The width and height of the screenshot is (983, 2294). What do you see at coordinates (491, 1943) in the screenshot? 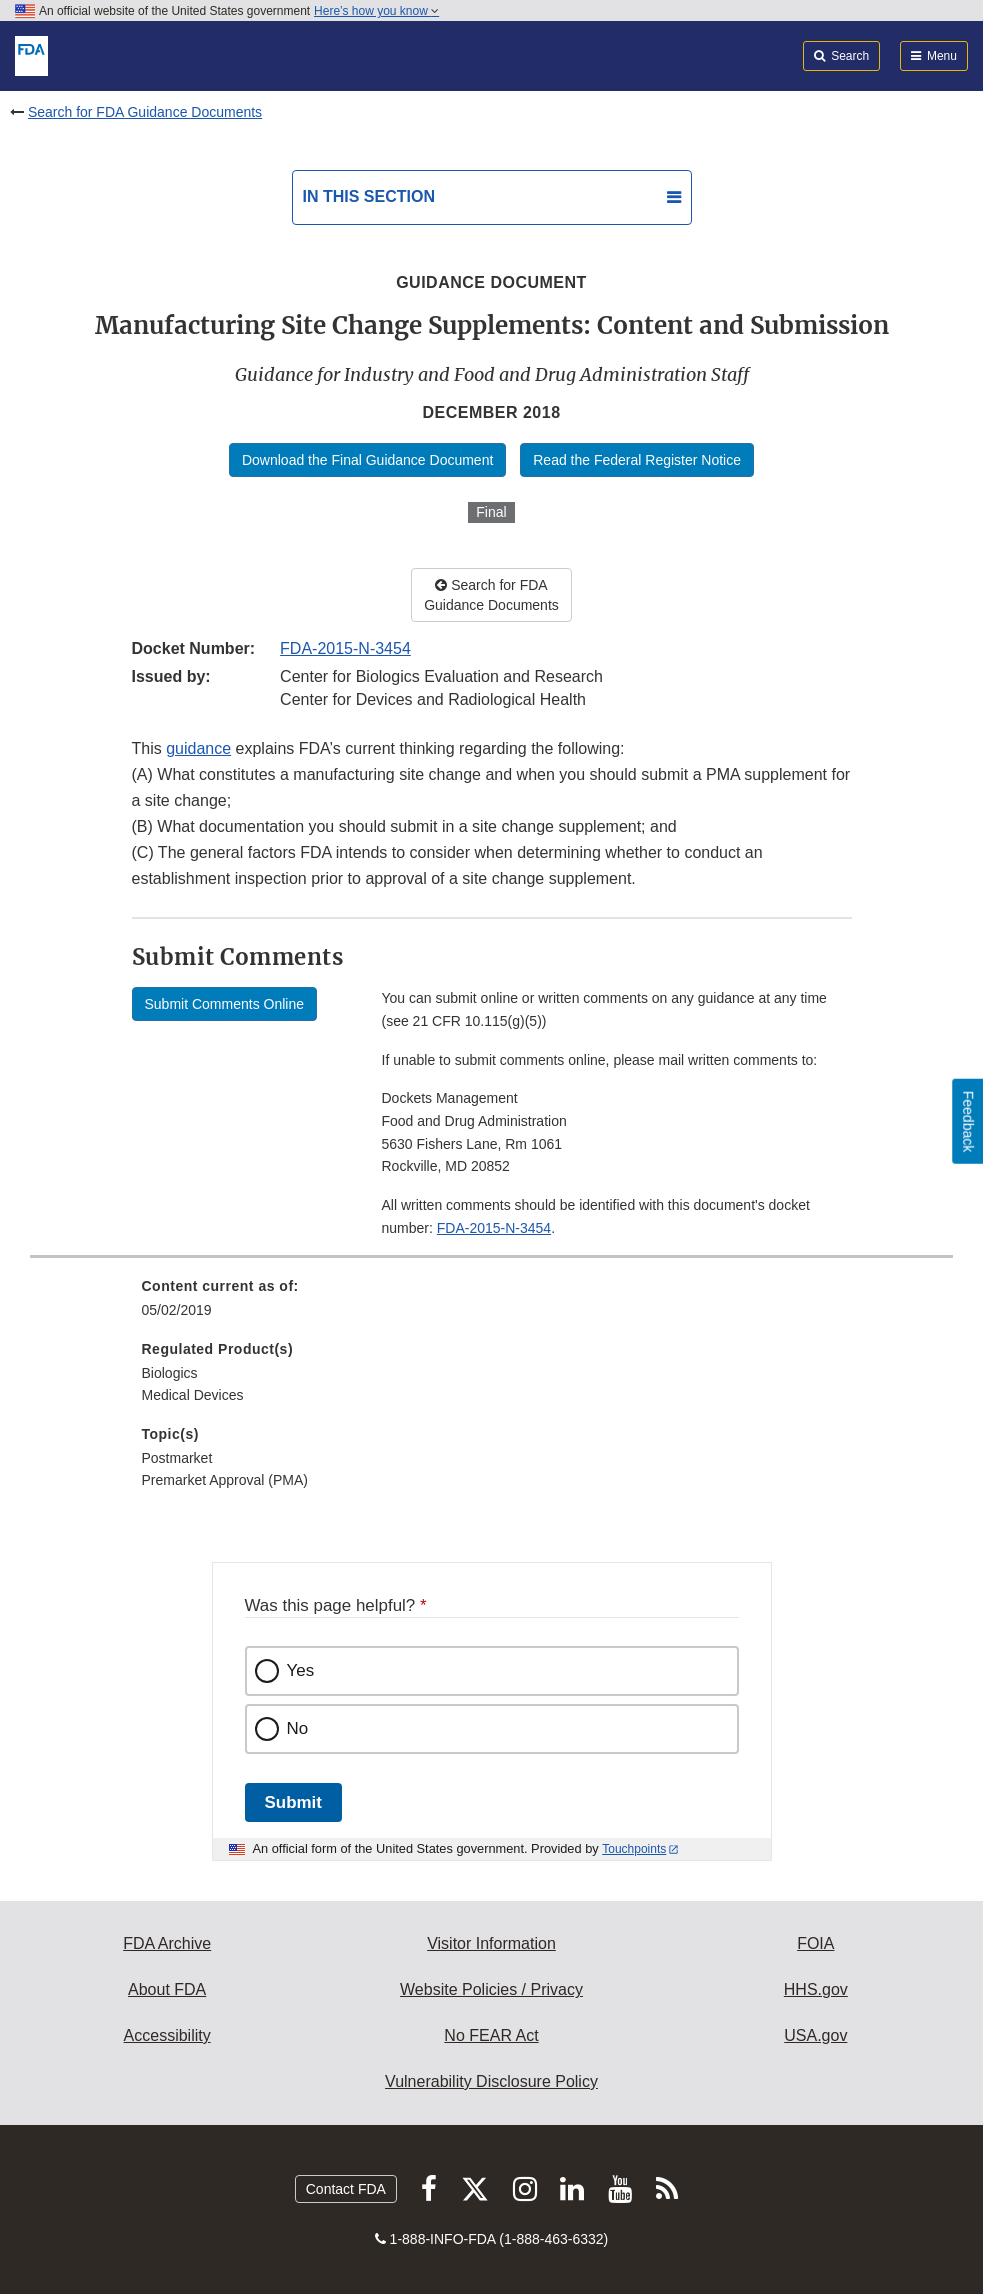
I see `Visitor Information` at bounding box center [491, 1943].